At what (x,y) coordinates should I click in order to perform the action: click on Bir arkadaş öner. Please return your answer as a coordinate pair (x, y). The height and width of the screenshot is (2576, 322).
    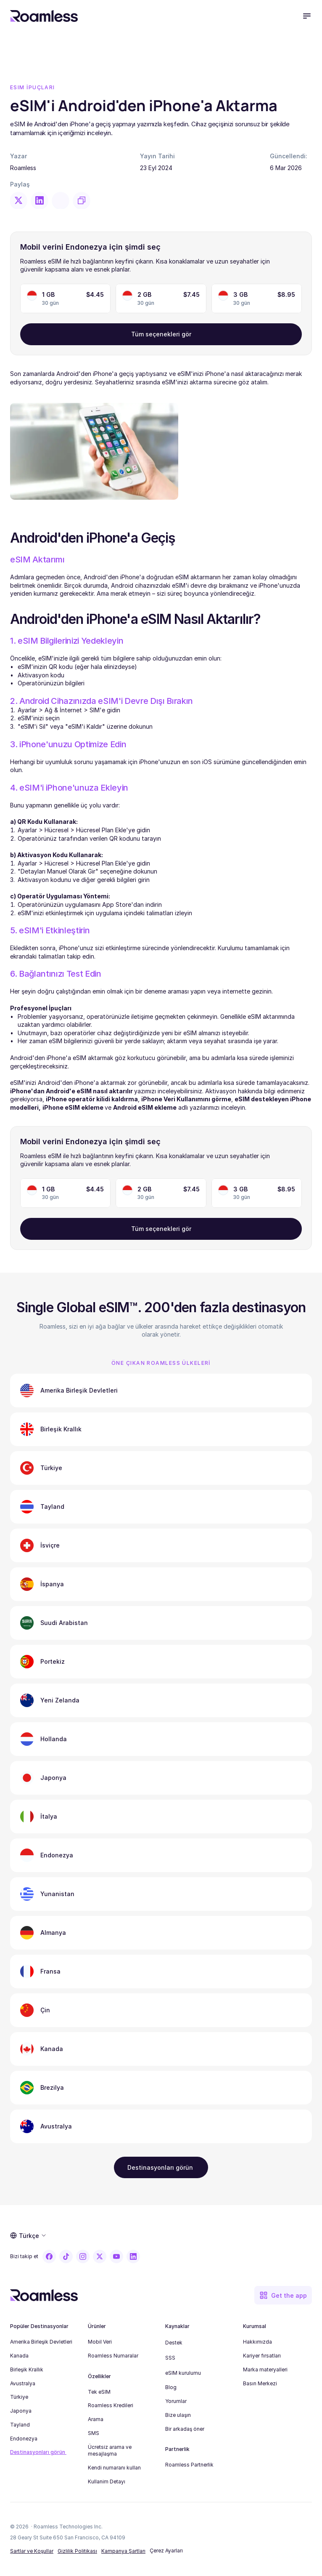
    Looking at the image, I should click on (184, 2429).